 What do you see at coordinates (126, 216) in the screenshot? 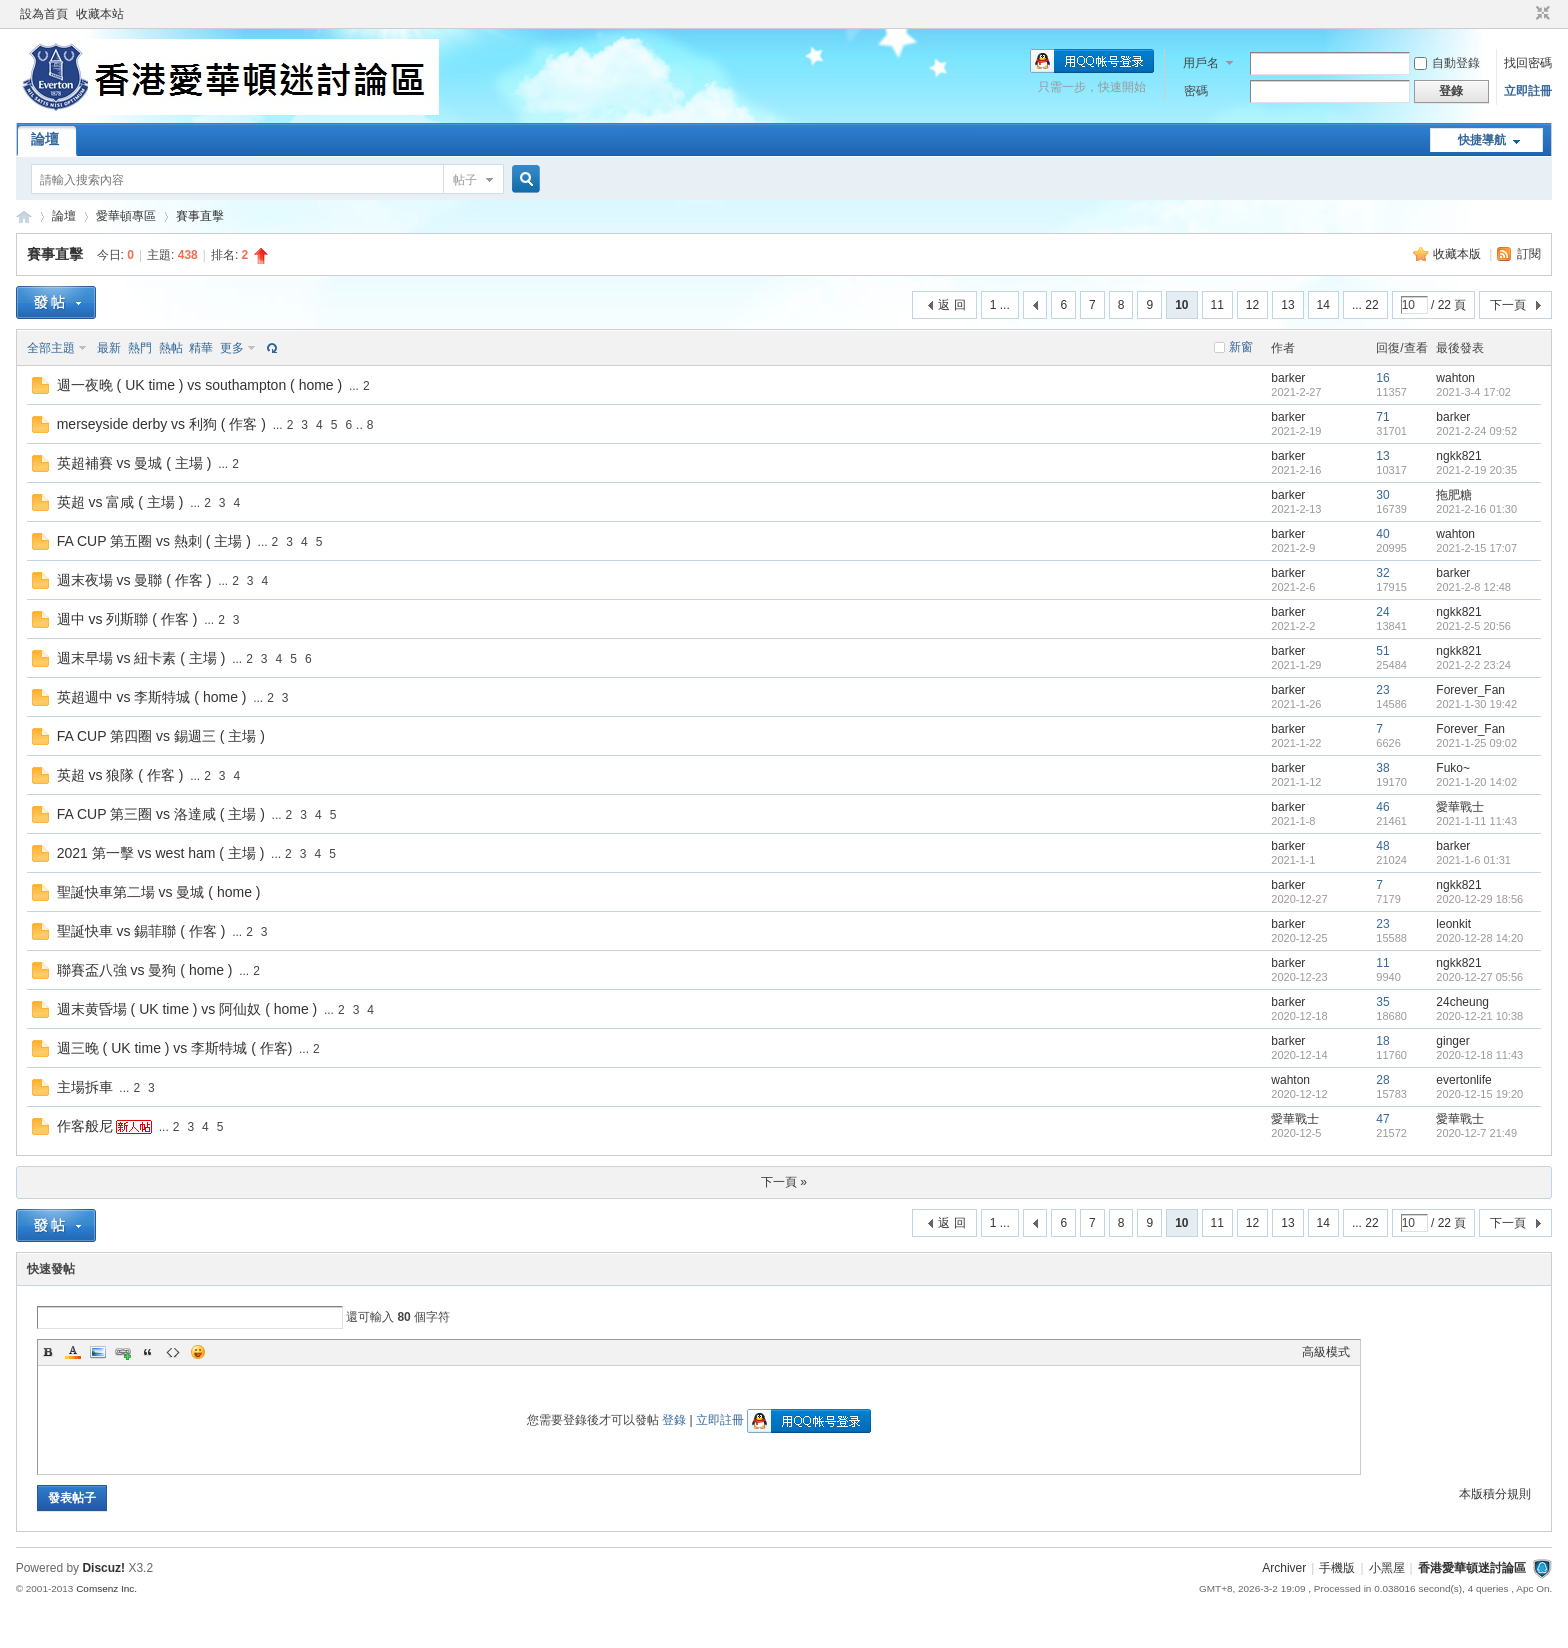
I see `愛華頓專區` at bounding box center [126, 216].